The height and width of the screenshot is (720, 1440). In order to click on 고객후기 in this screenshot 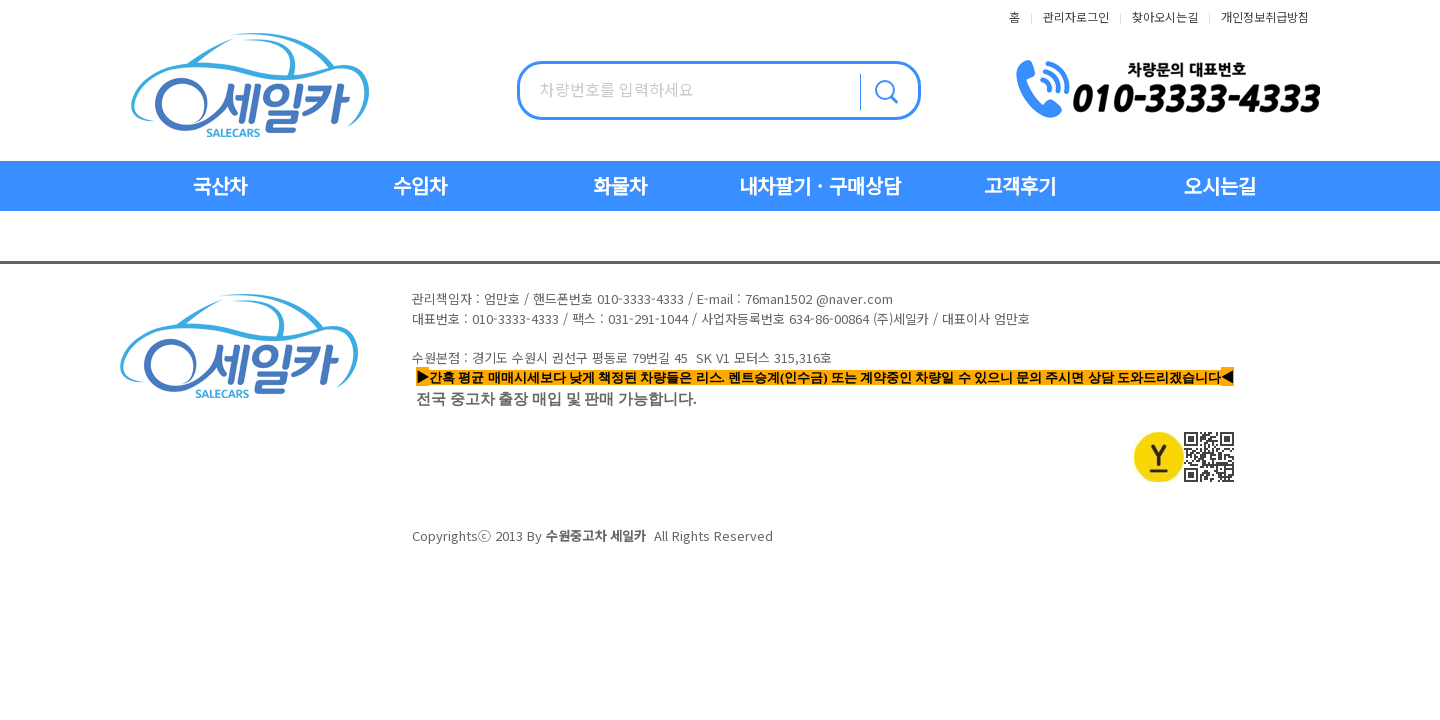, I will do `click(1020, 185)`.